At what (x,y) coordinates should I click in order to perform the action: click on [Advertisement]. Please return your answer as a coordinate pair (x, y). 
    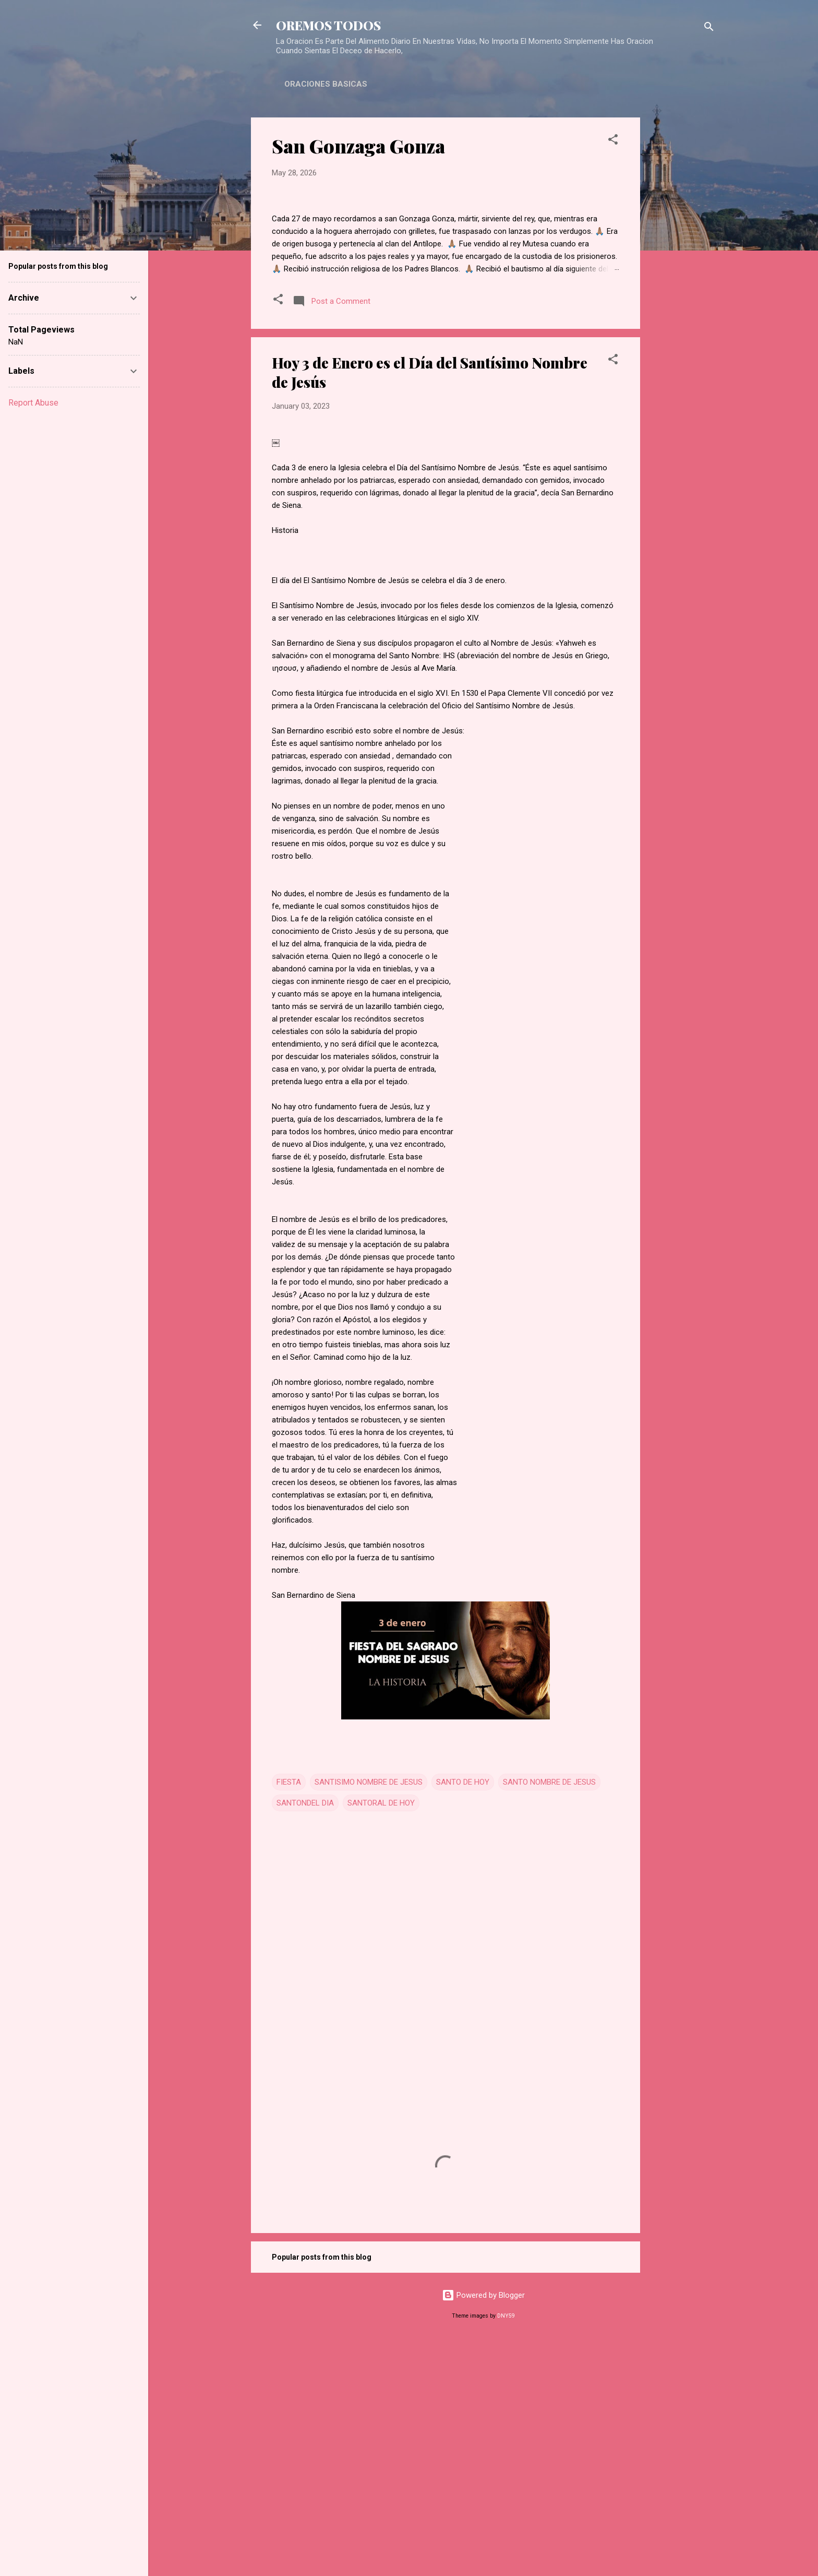
    Looking at the image, I should click on (681, 274).